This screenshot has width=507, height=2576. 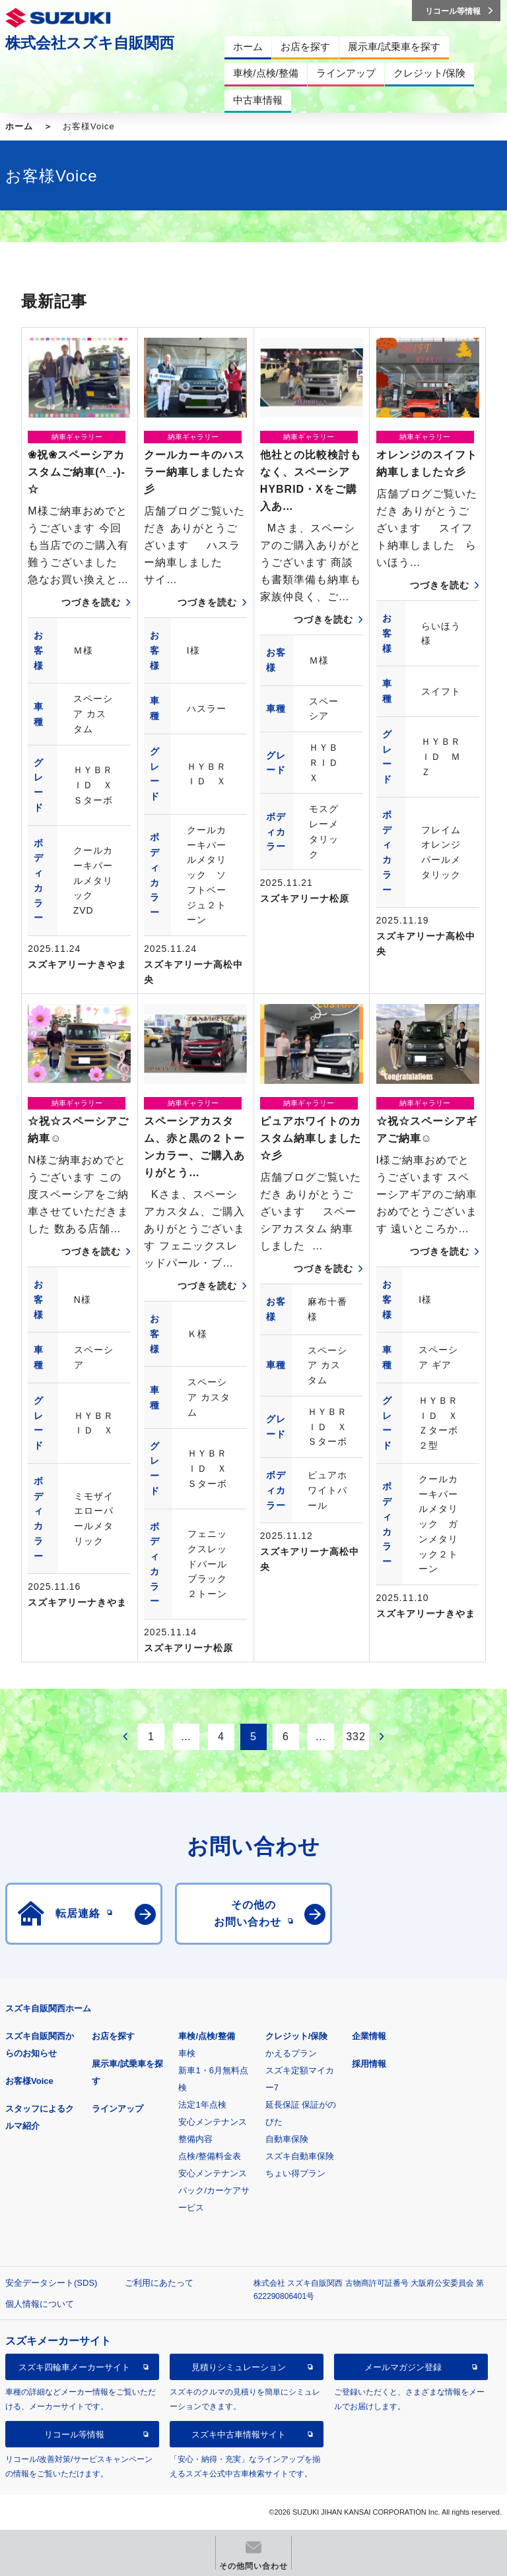 What do you see at coordinates (202, 2105) in the screenshot?
I see `法定1年点検` at bounding box center [202, 2105].